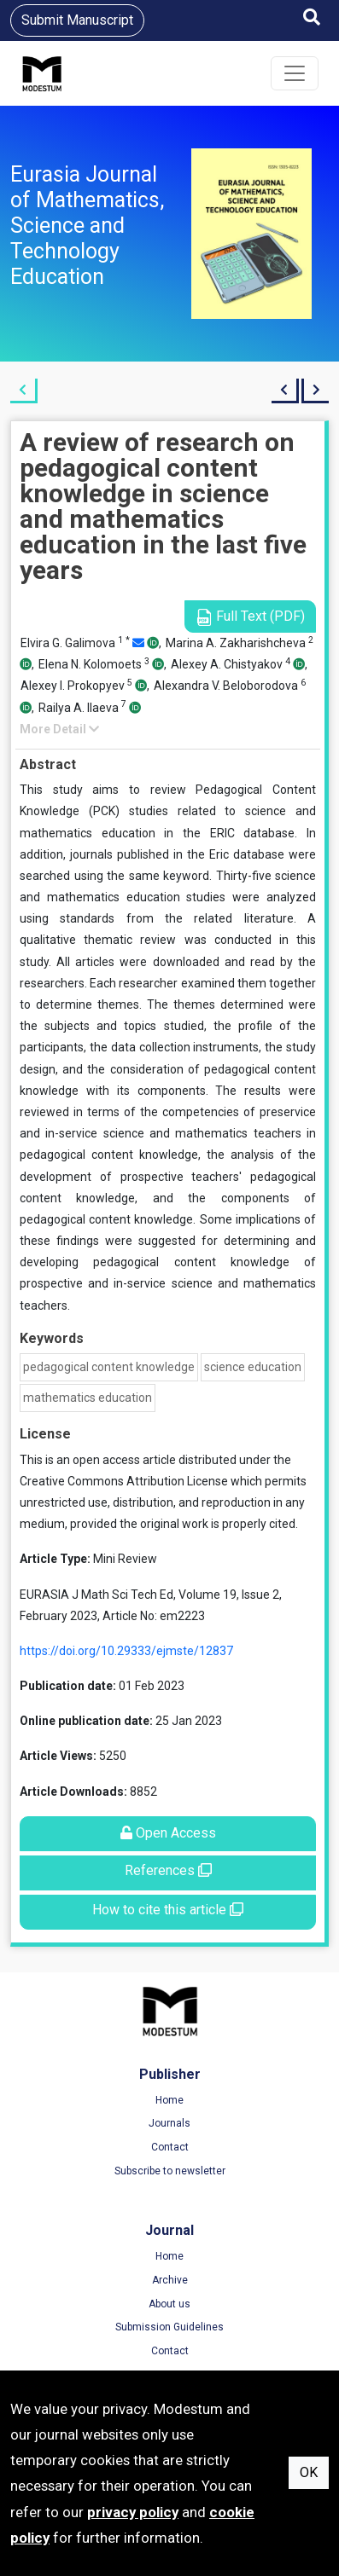 The width and height of the screenshot is (339, 2576). I want to click on Full Text (PDF), so click(250, 617).